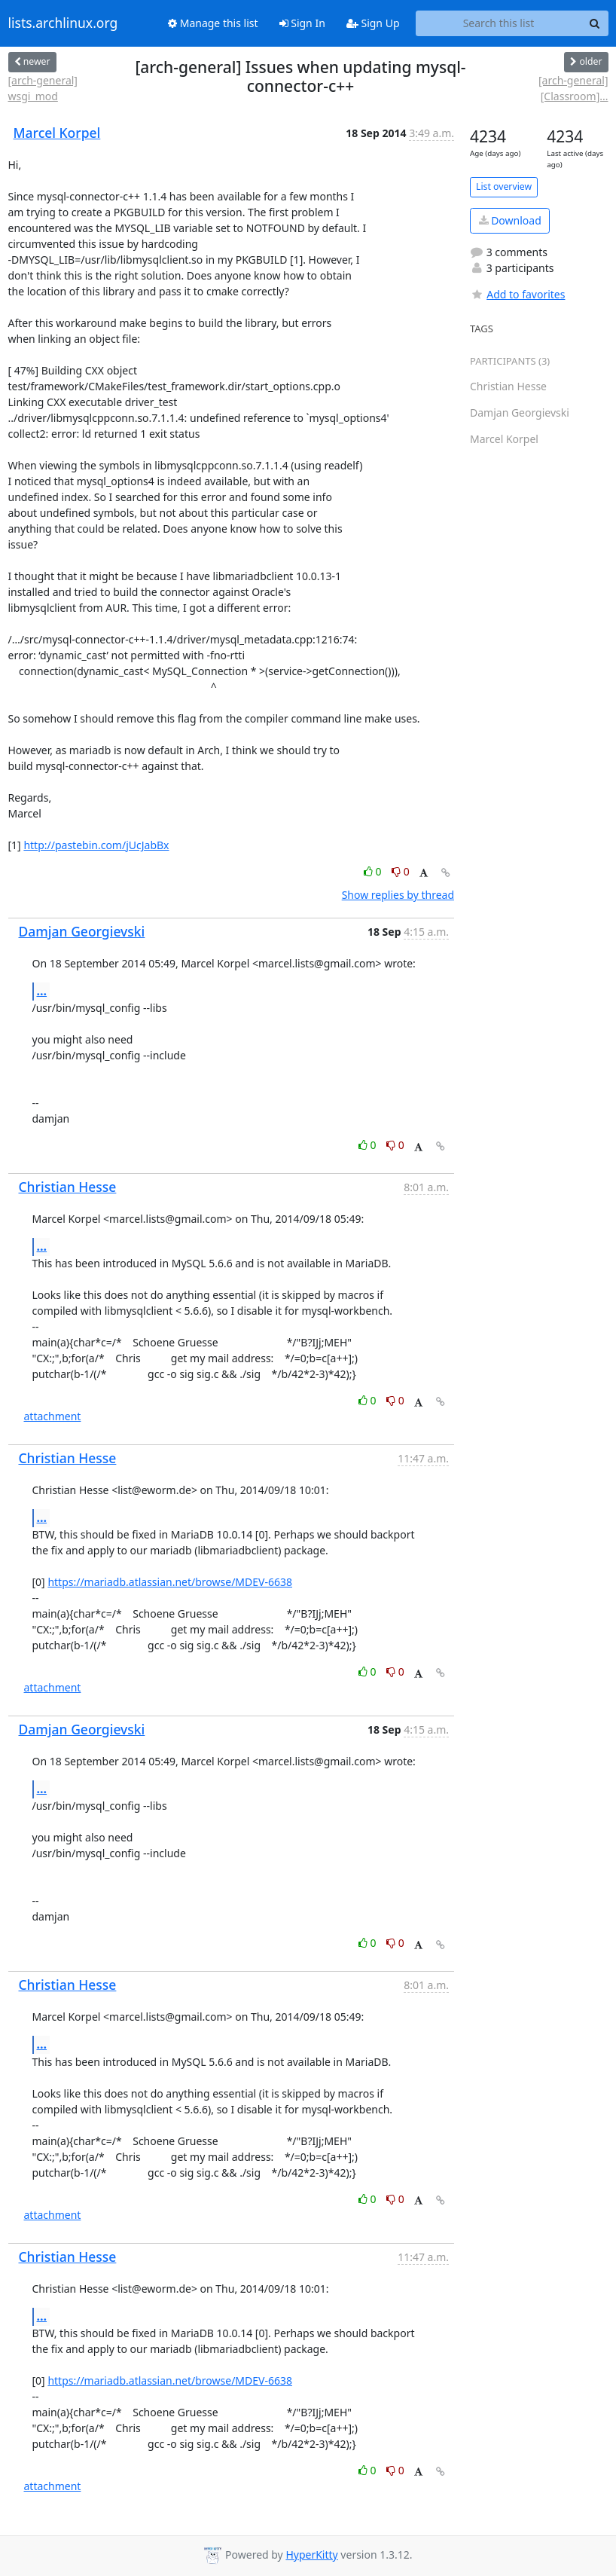 Image resolution: width=616 pixels, height=2576 pixels. Describe the element at coordinates (504, 186) in the screenshot. I see `List overview` at that location.